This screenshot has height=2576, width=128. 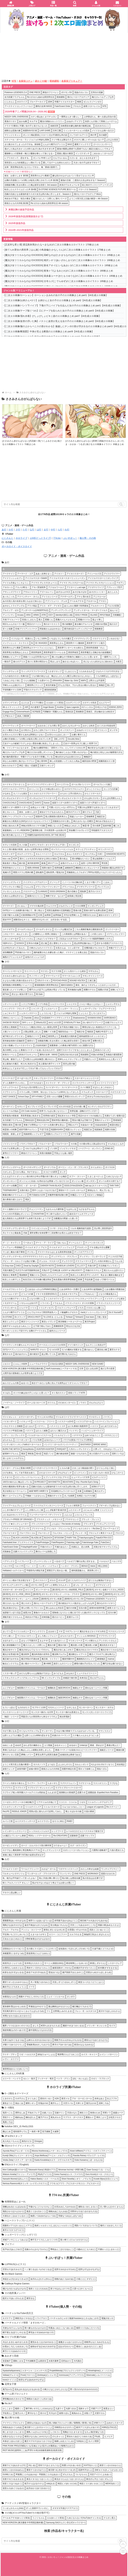 What do you see at coordinates (96, 2040) in the screenshot?
I see `勇気ちひろ(ゆうきちひろ)` at bounding box center [96, 2040].